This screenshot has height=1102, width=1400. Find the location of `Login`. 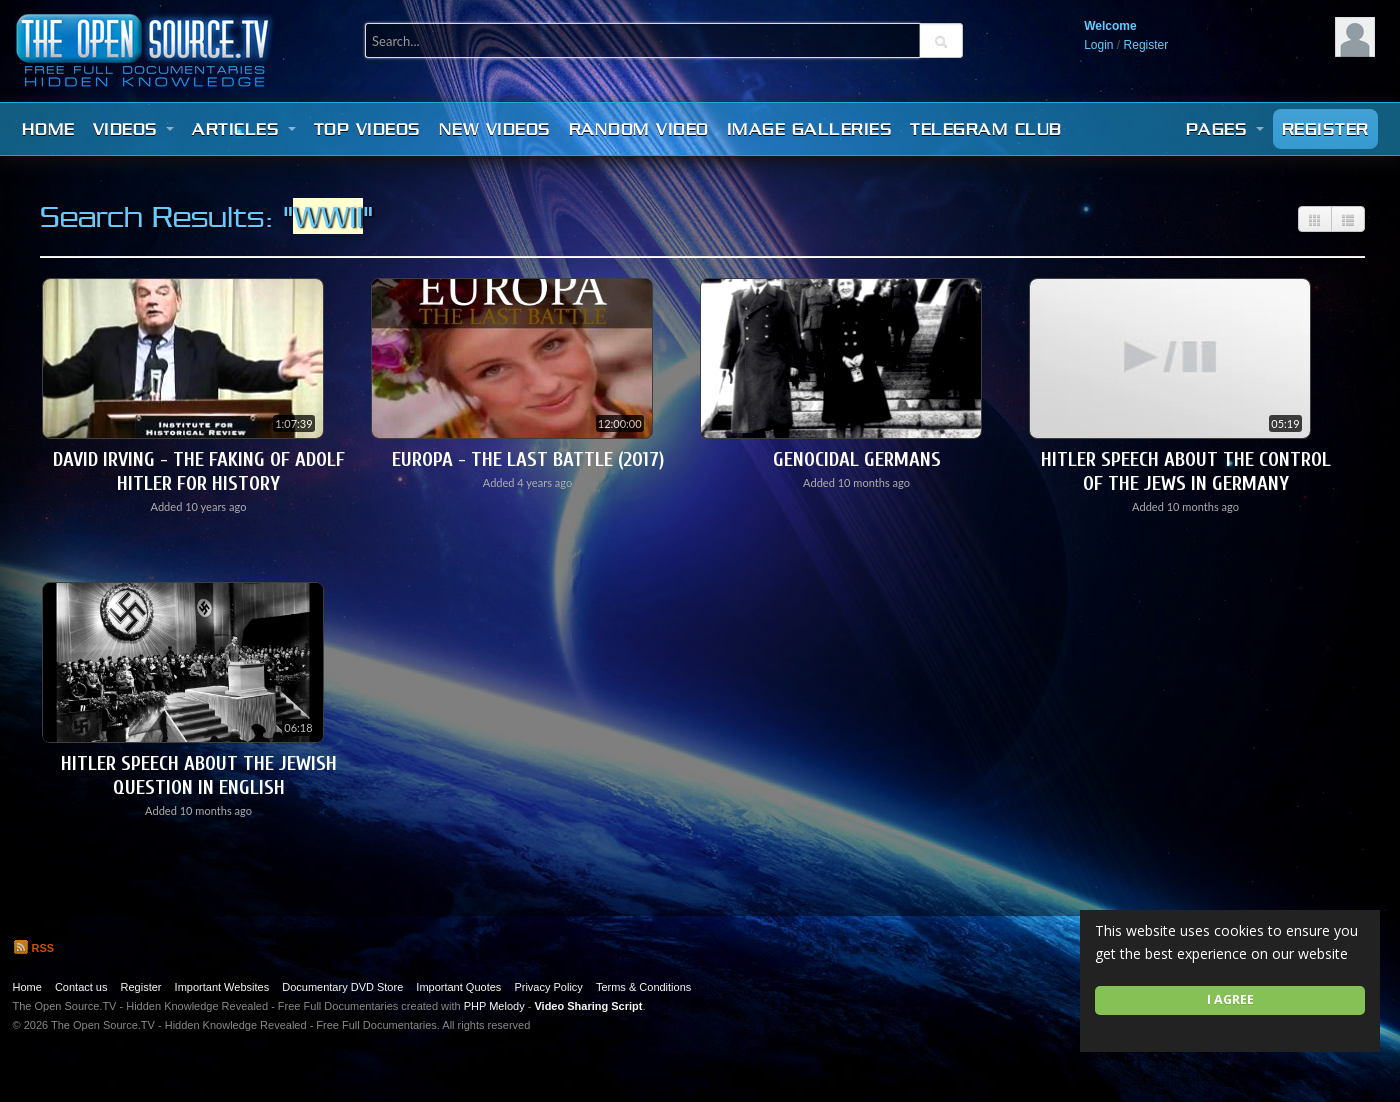

Login is located at coordinates (1098, 45).